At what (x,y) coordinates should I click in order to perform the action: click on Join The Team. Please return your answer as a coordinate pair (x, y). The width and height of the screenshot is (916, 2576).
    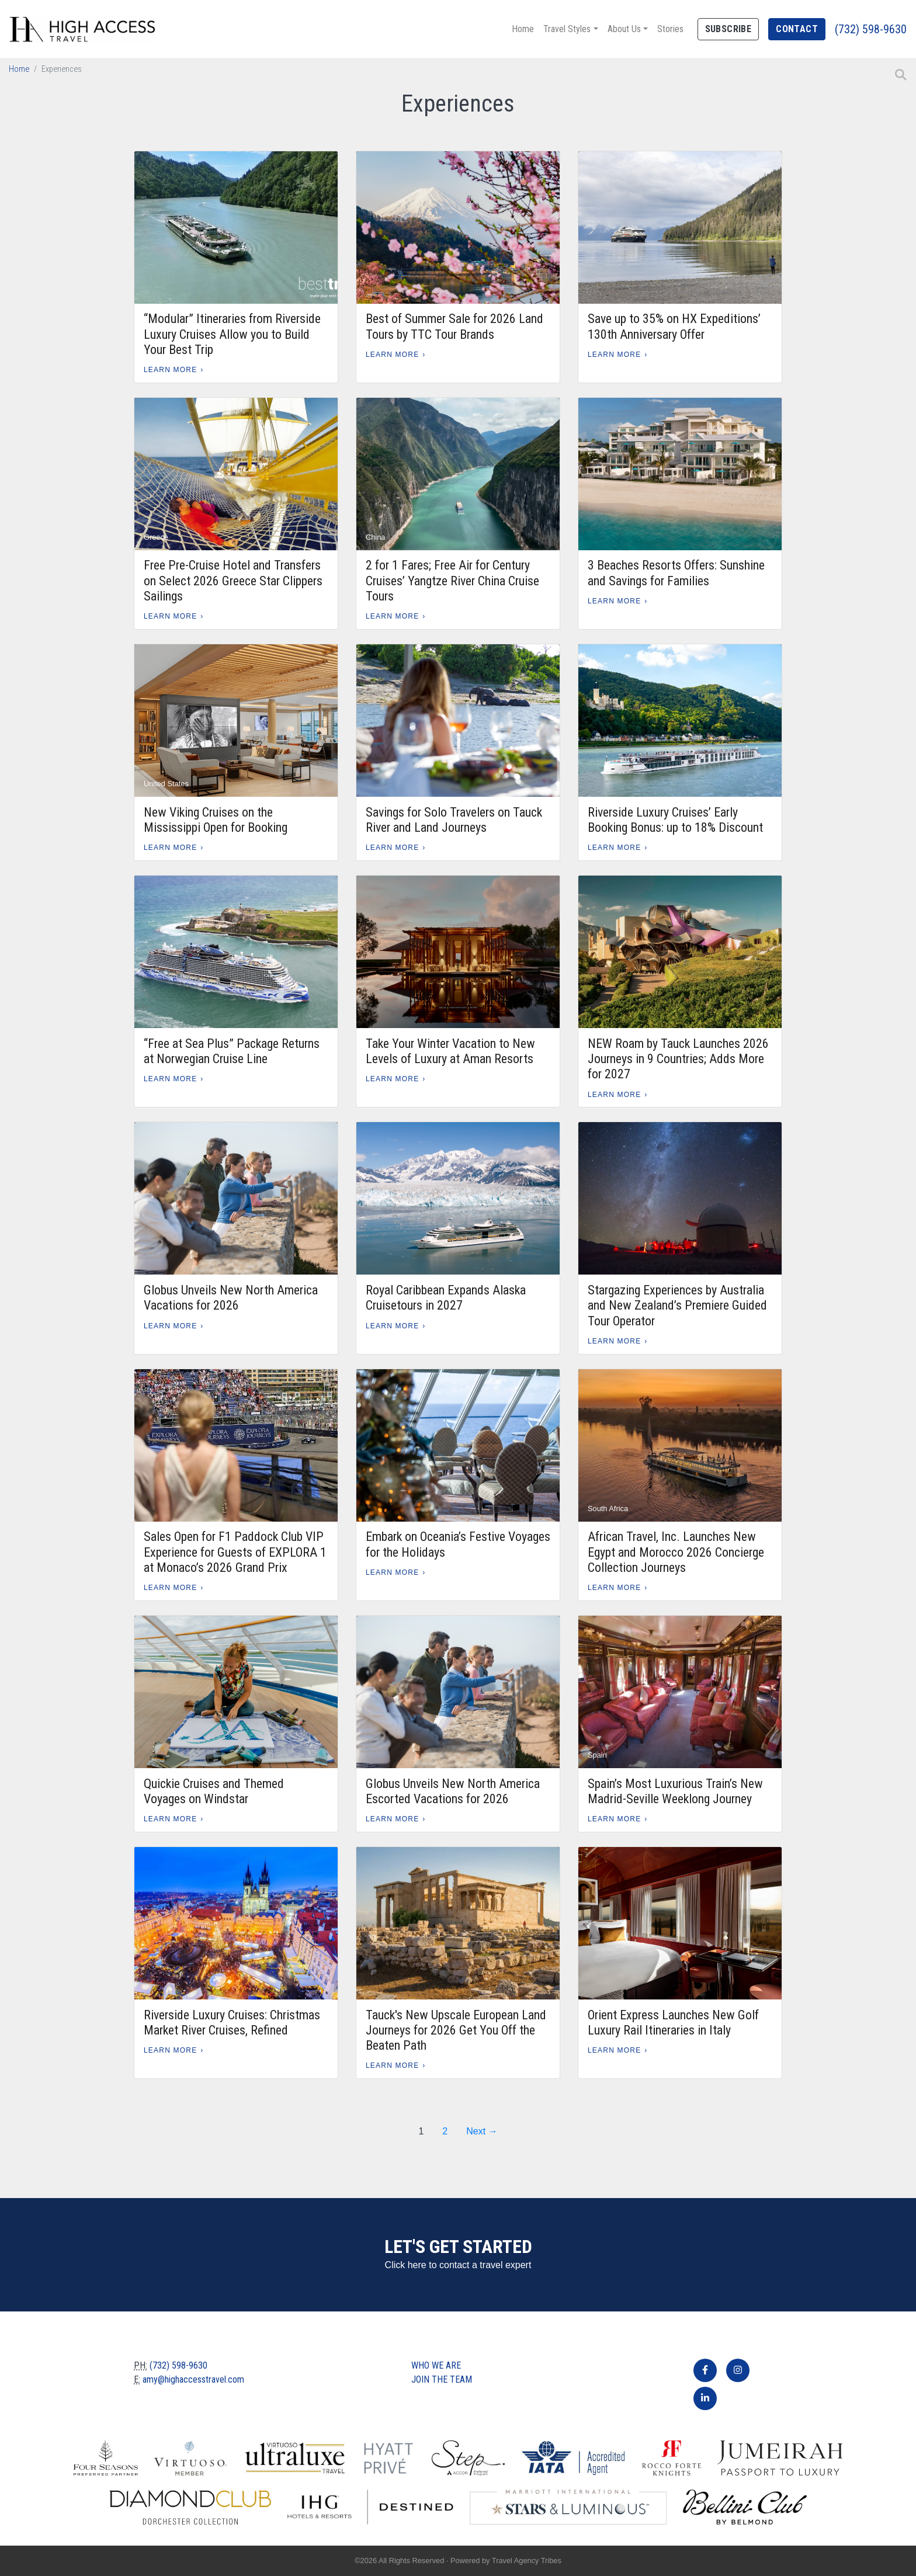
    Looking at the image, I should click on (441, 2379).